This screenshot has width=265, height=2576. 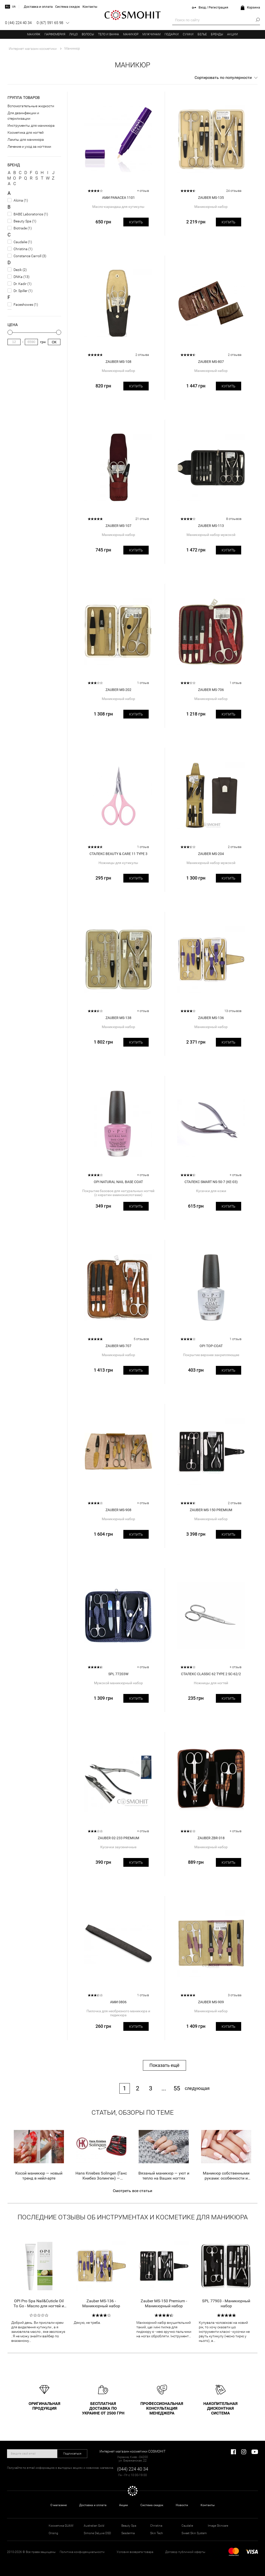 I want to click on Контакты, so click(x=208, y=2505).